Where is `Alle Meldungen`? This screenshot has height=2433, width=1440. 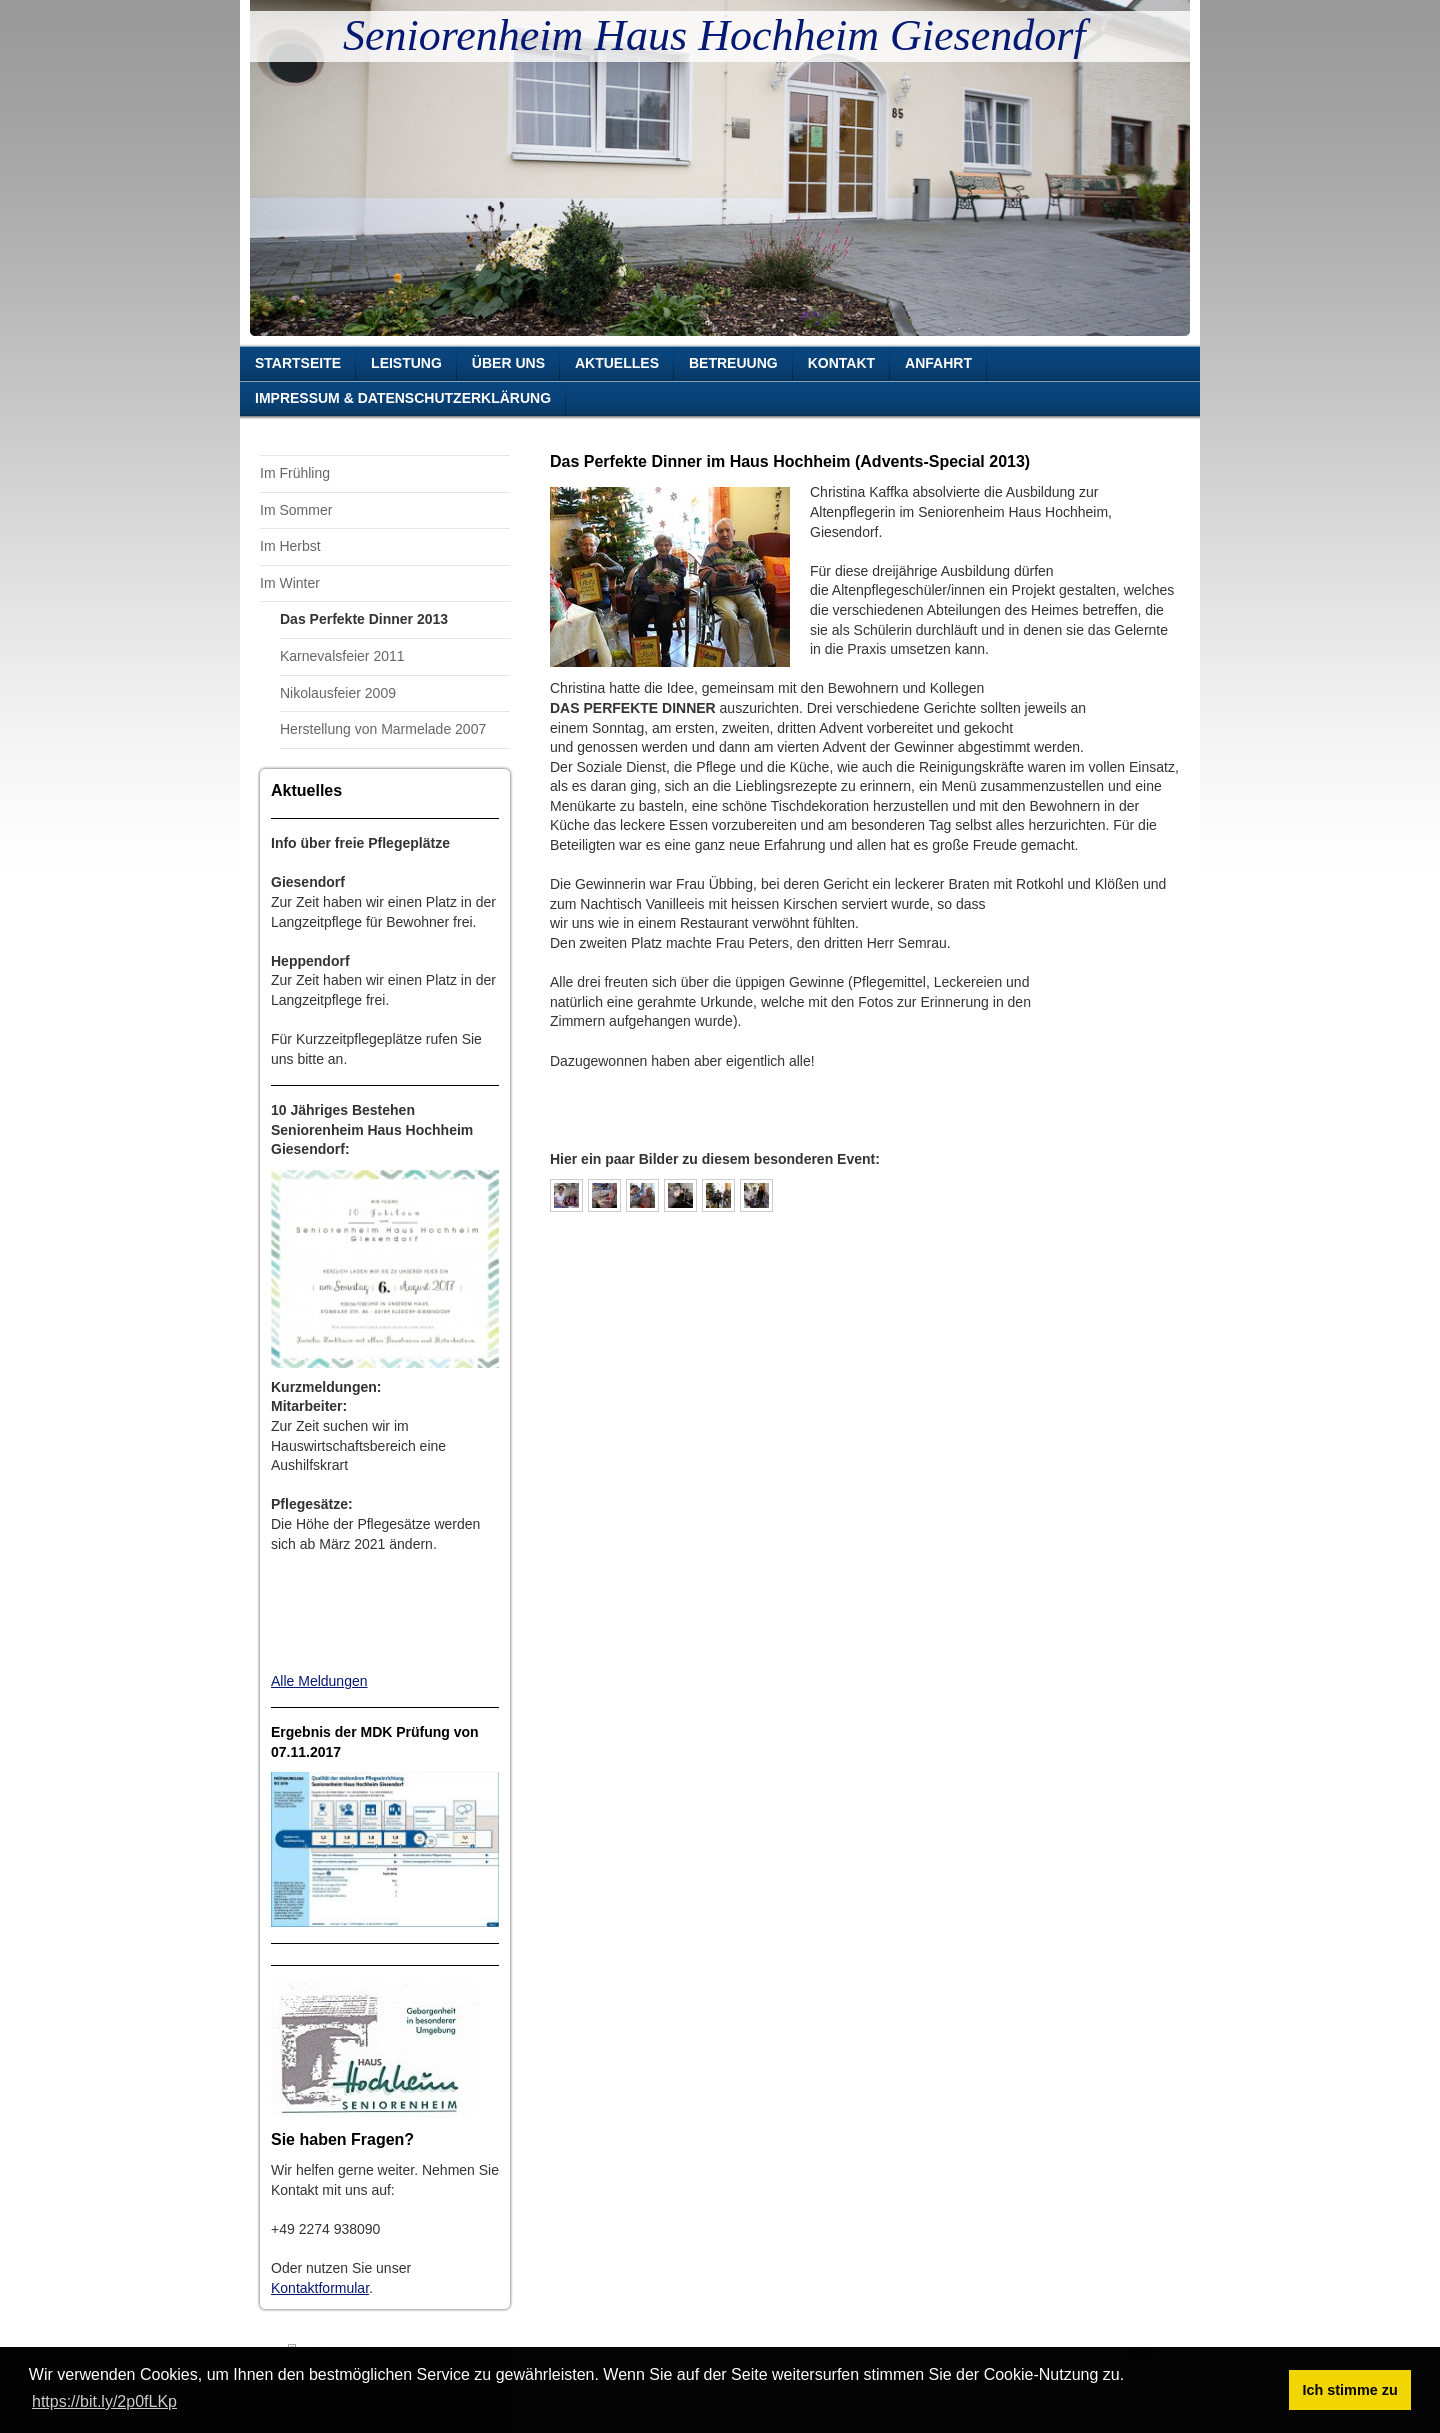
Alle Meldungen is located at coordinates (319, 1681).